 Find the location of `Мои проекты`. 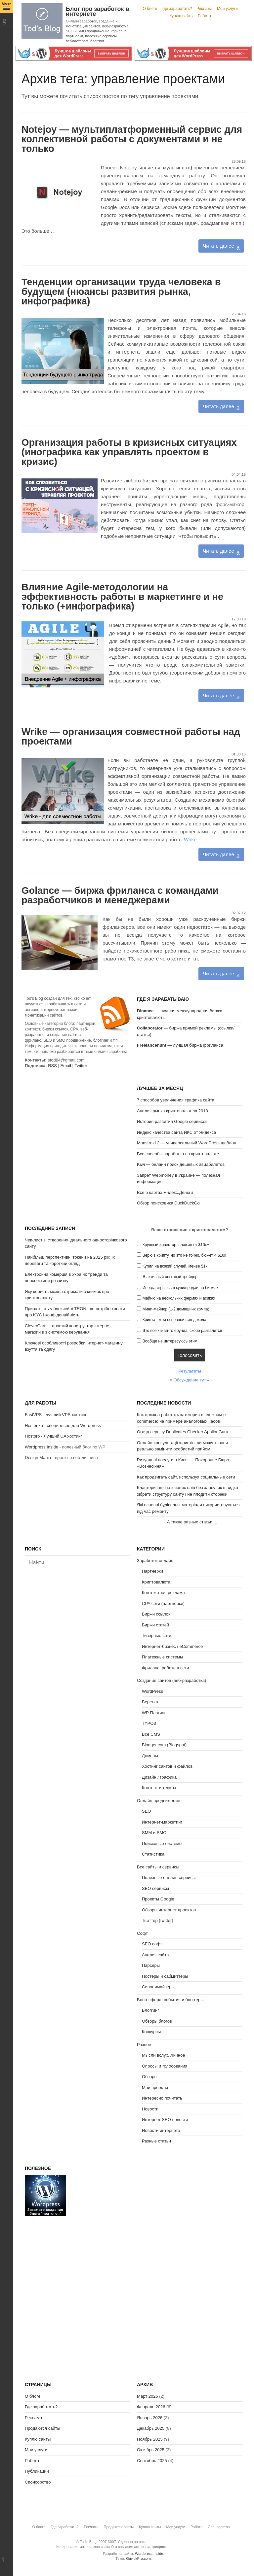

Мои проекты is located at coordinates (155, 2087).